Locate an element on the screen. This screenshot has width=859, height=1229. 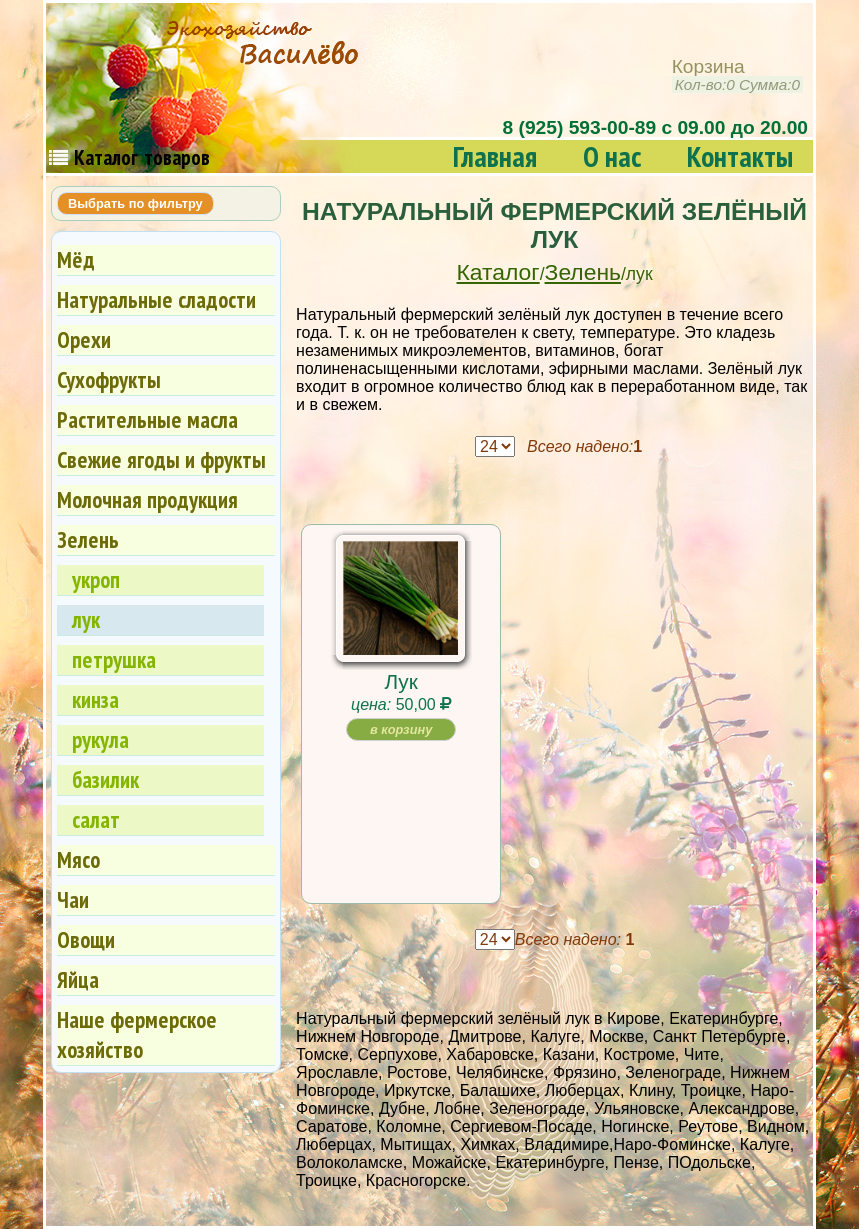
кинза is located at coordinates (95, 699).